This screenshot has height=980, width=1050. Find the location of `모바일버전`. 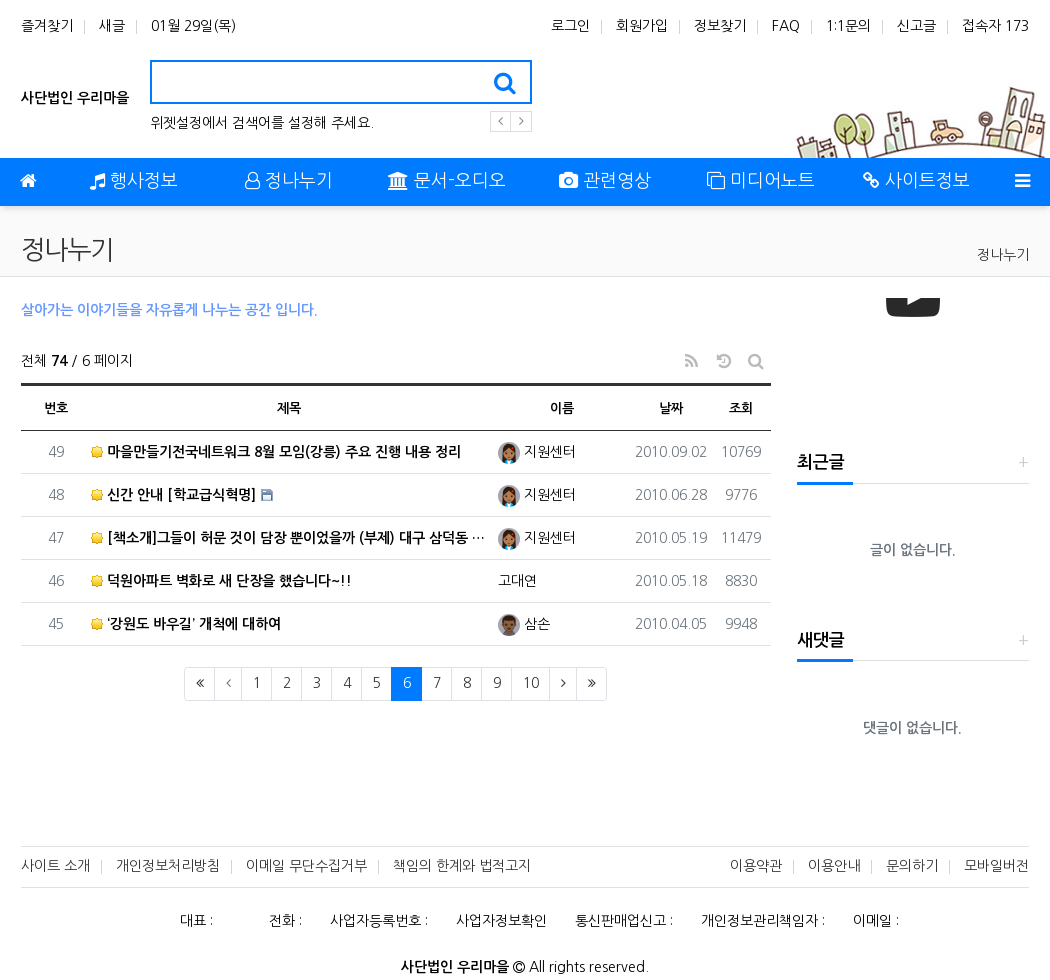

모바일버전 is located at coordinates (996, 866).